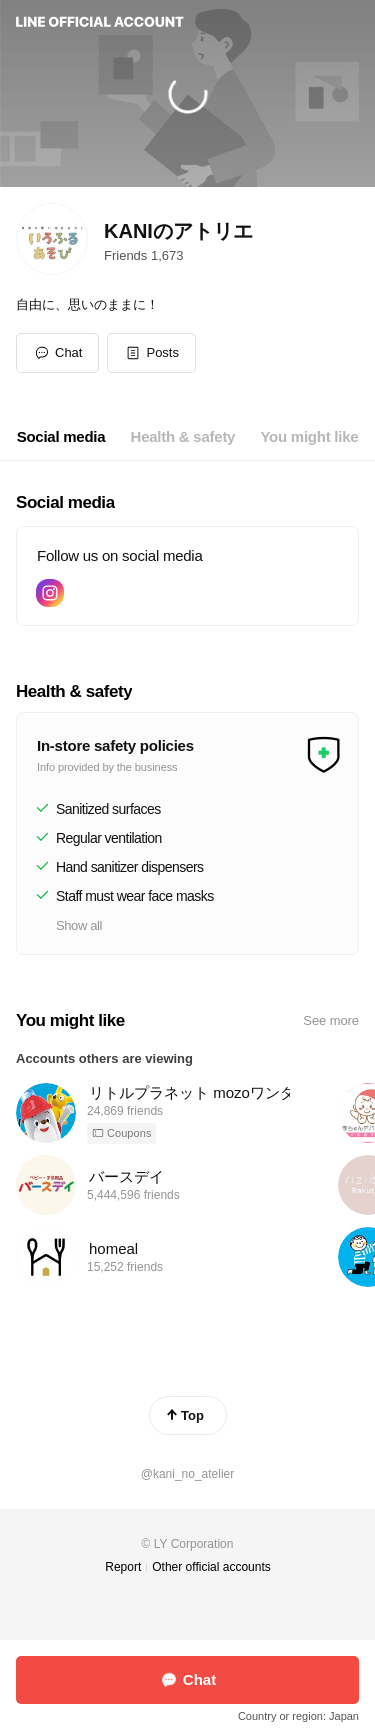 This screenshot has height=1734, width=375. Describe the element at coordinates (123, 1567) in the screenshot. I see `Report` at that location.